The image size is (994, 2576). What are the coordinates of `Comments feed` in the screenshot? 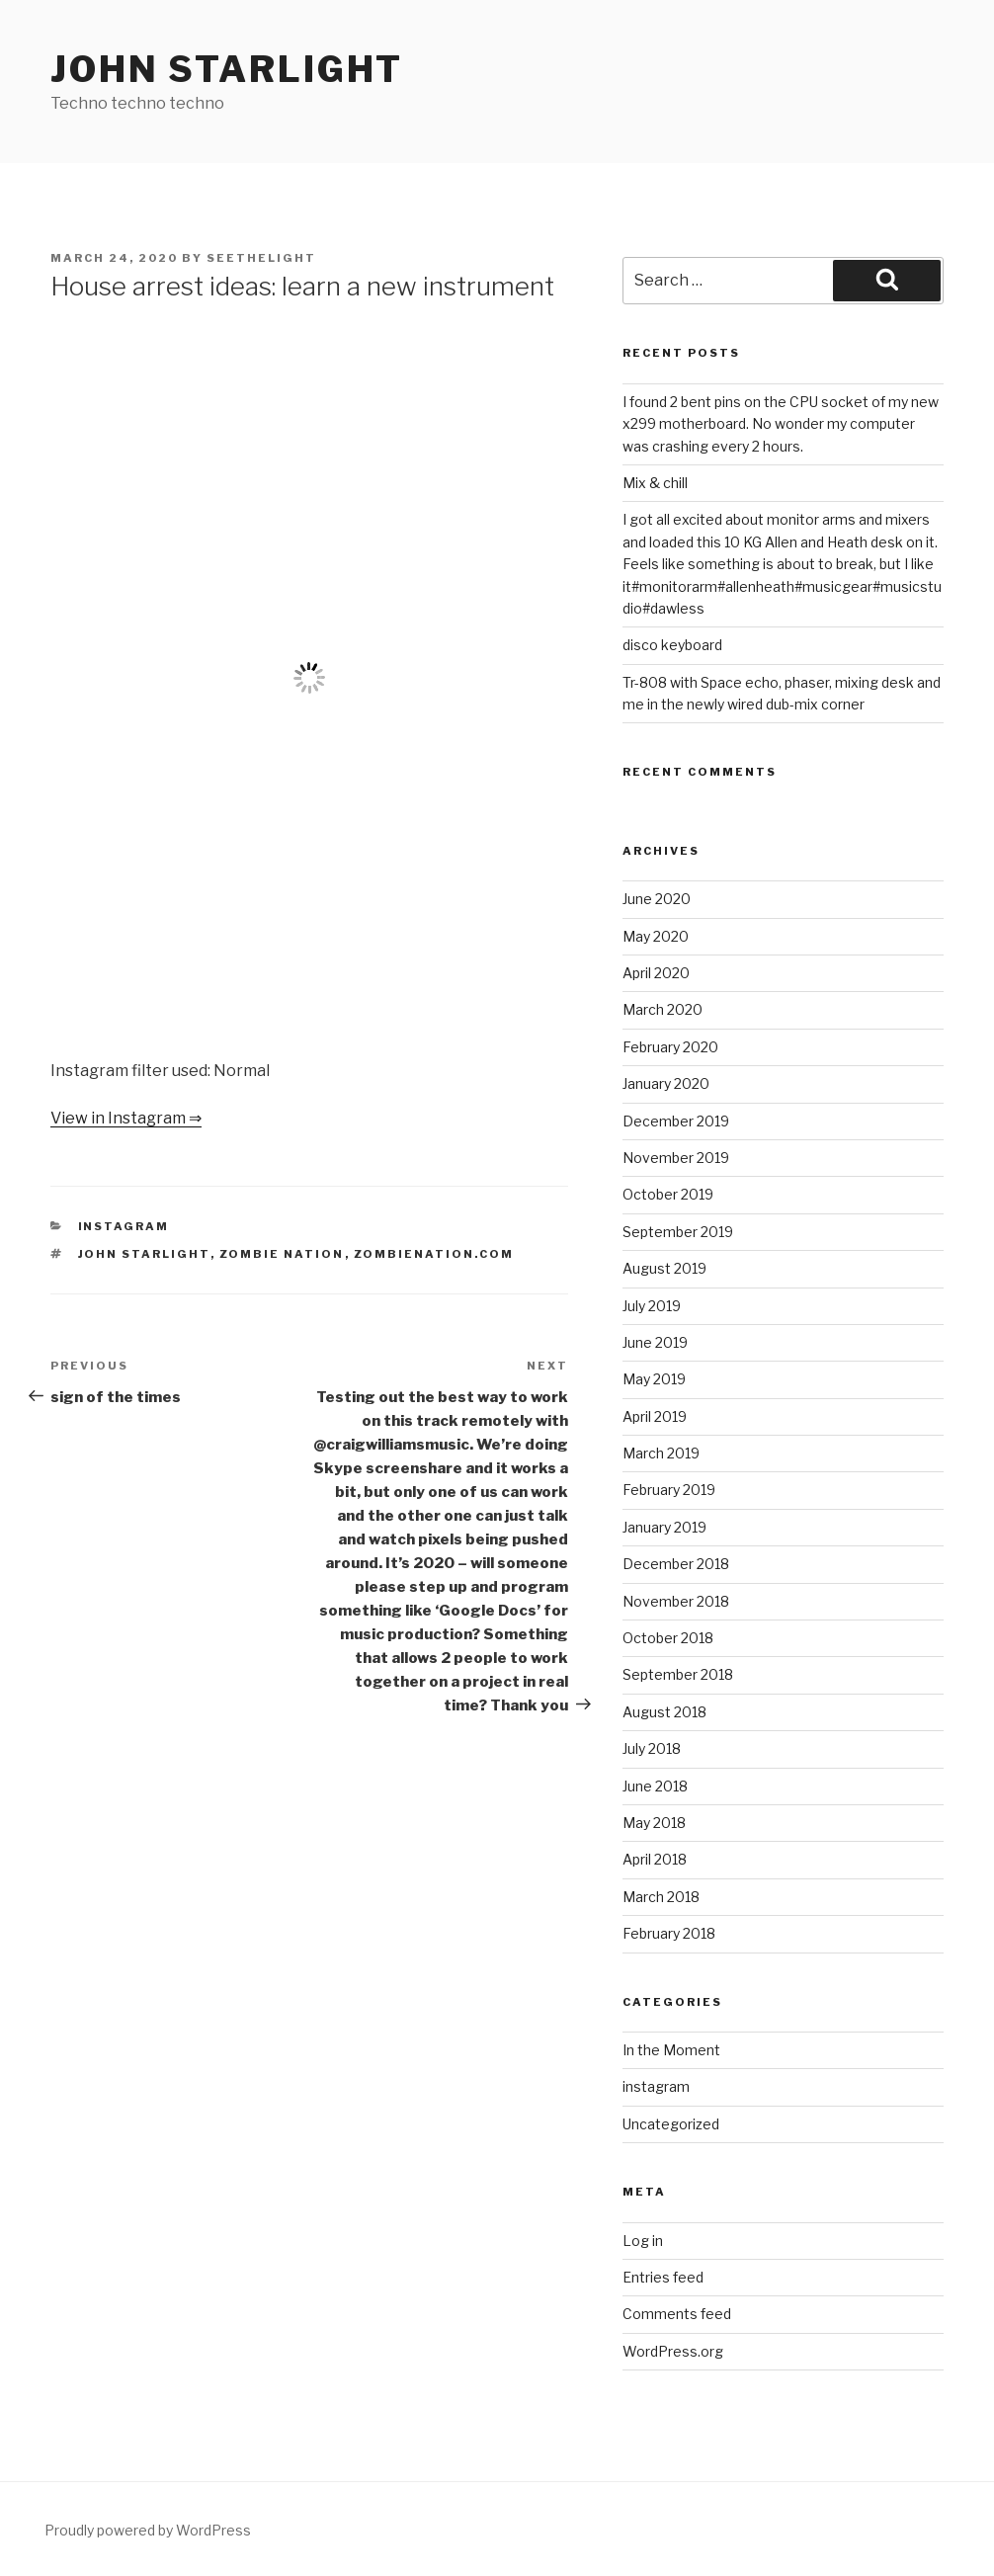 It's located at (676, 2313).